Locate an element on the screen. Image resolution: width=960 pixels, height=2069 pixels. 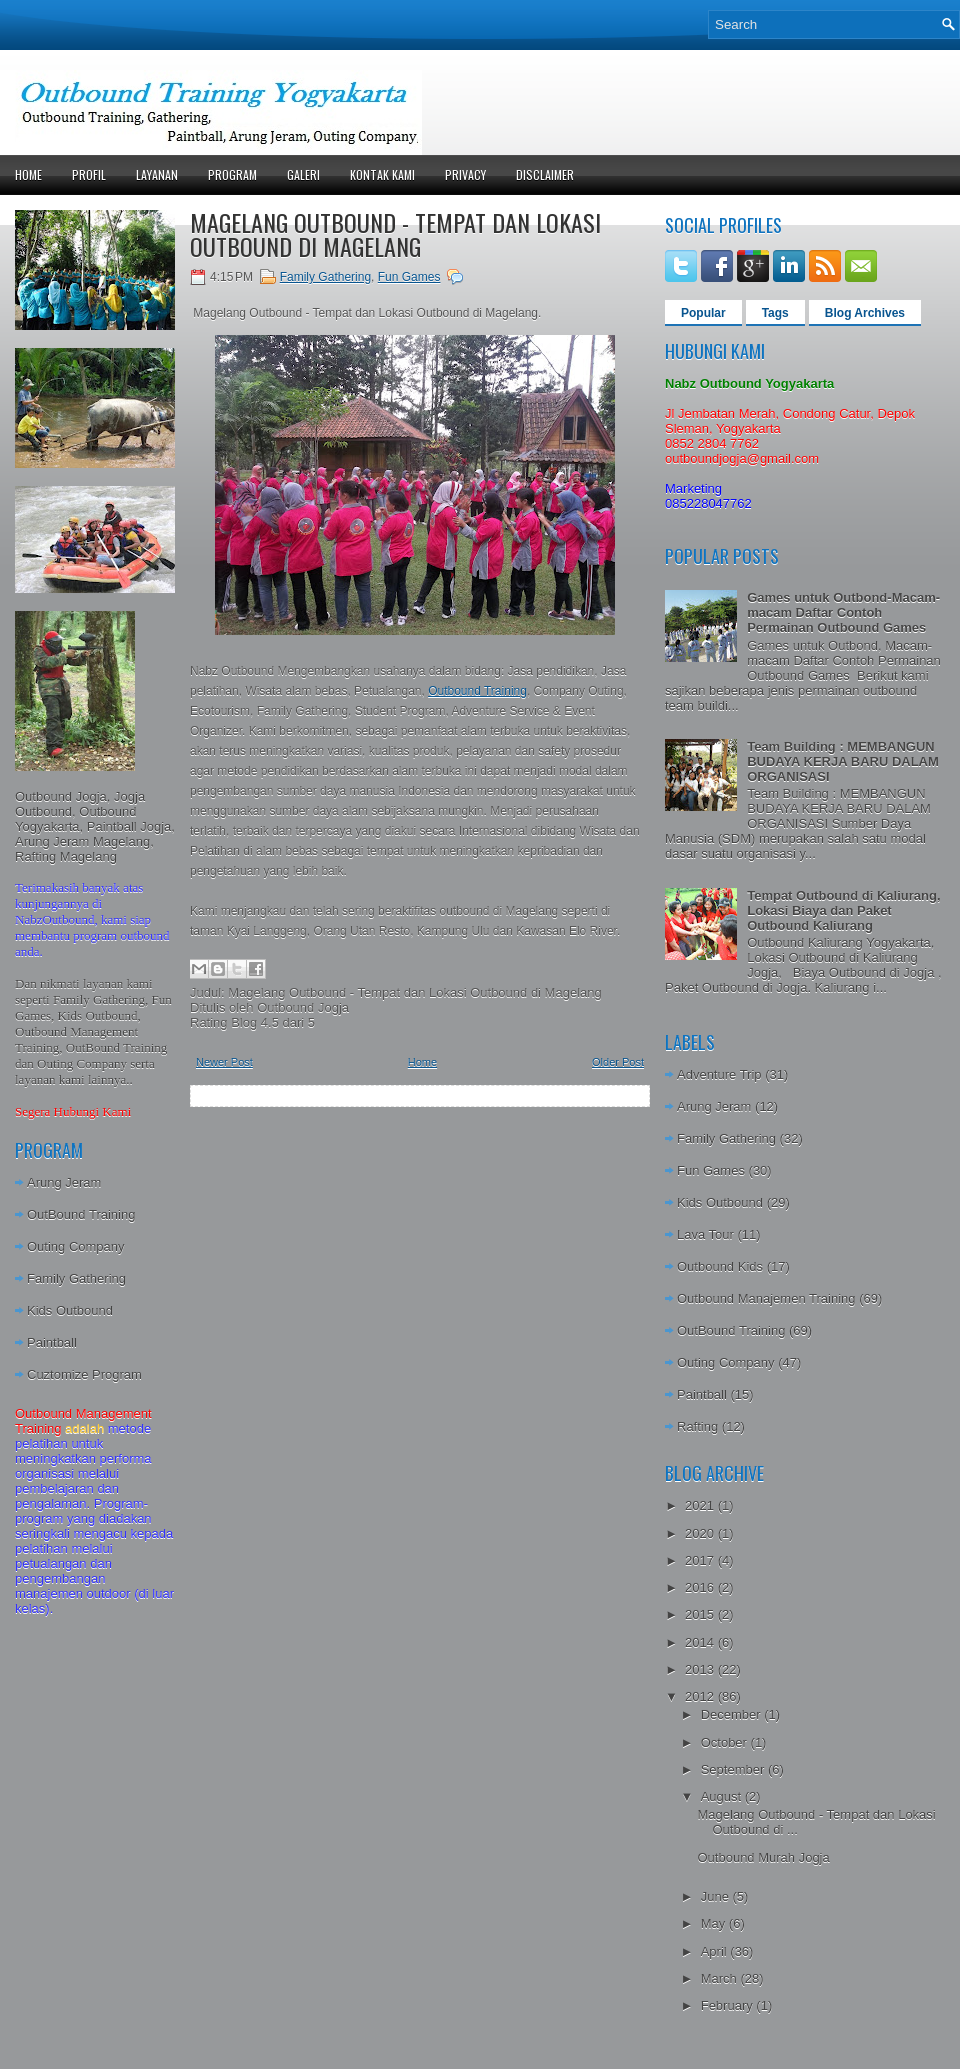
OutBound Training is located at coordinates (81, 1214).